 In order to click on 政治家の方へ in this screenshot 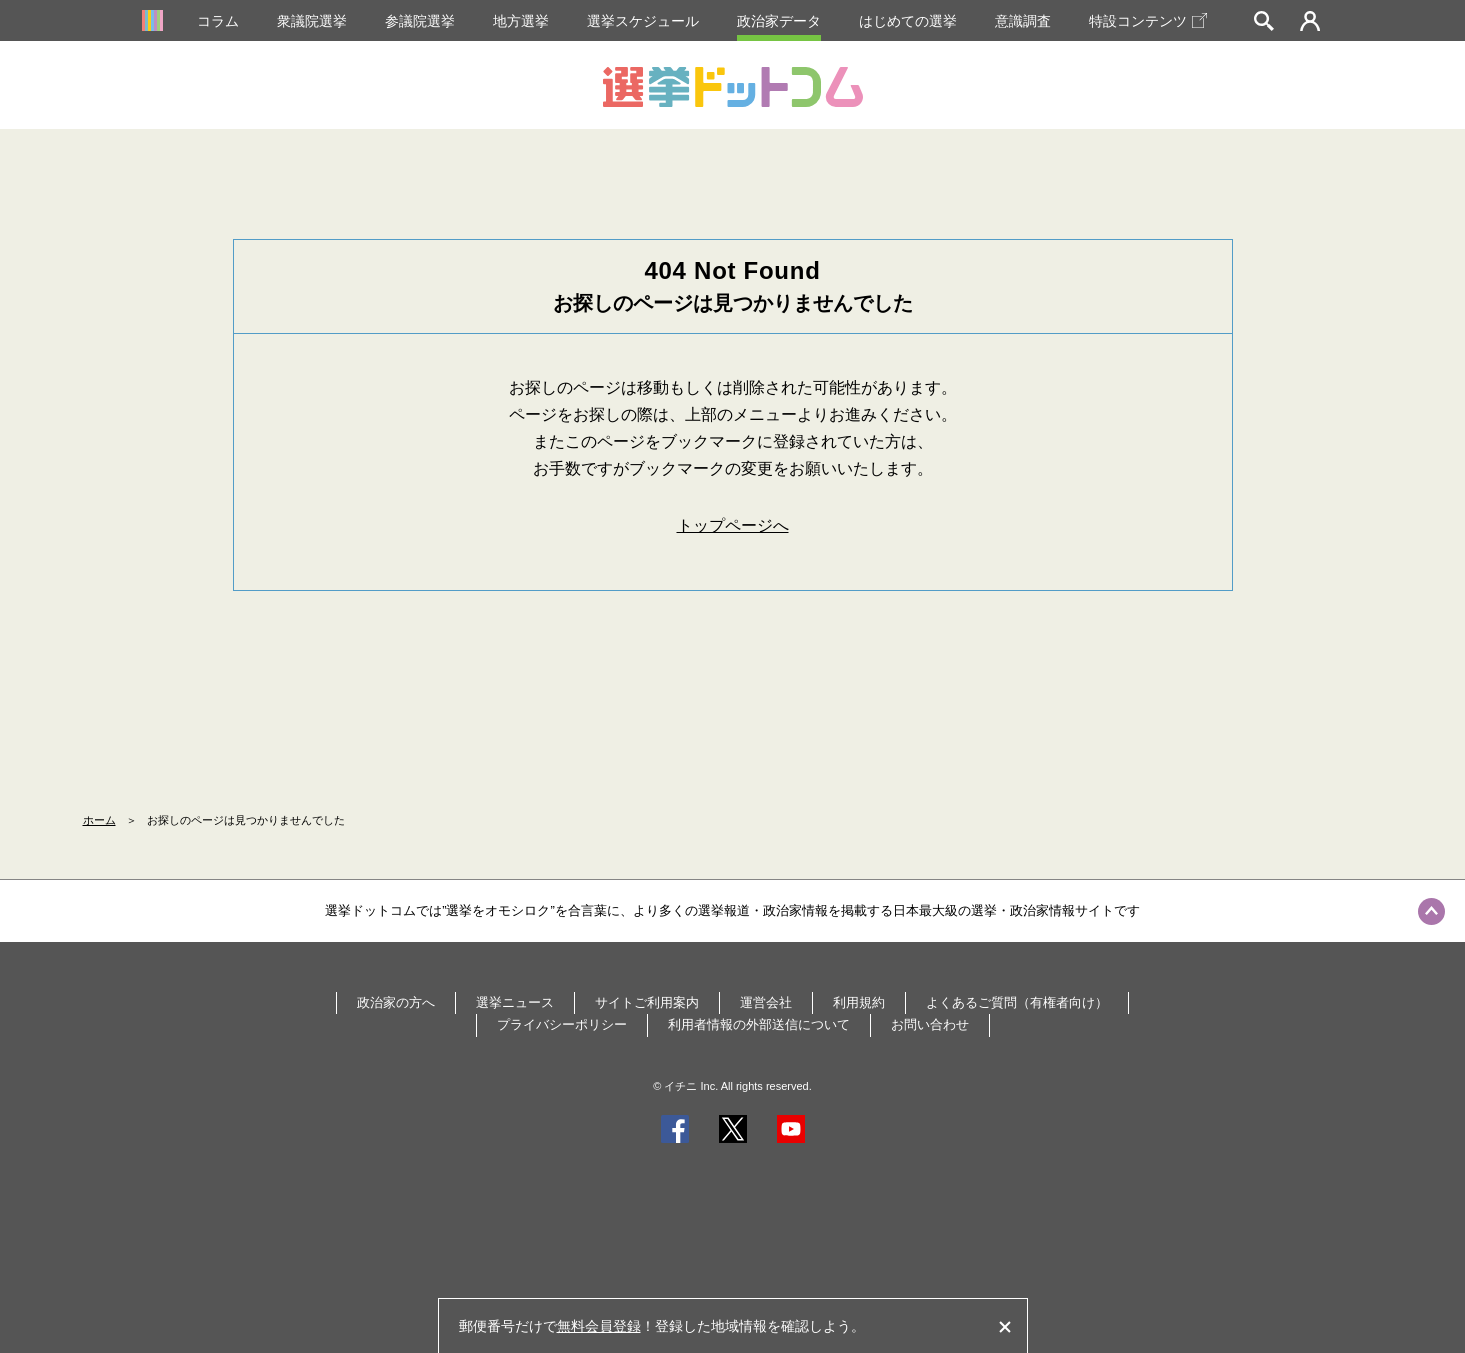, I will do `click(396, 1002)`.